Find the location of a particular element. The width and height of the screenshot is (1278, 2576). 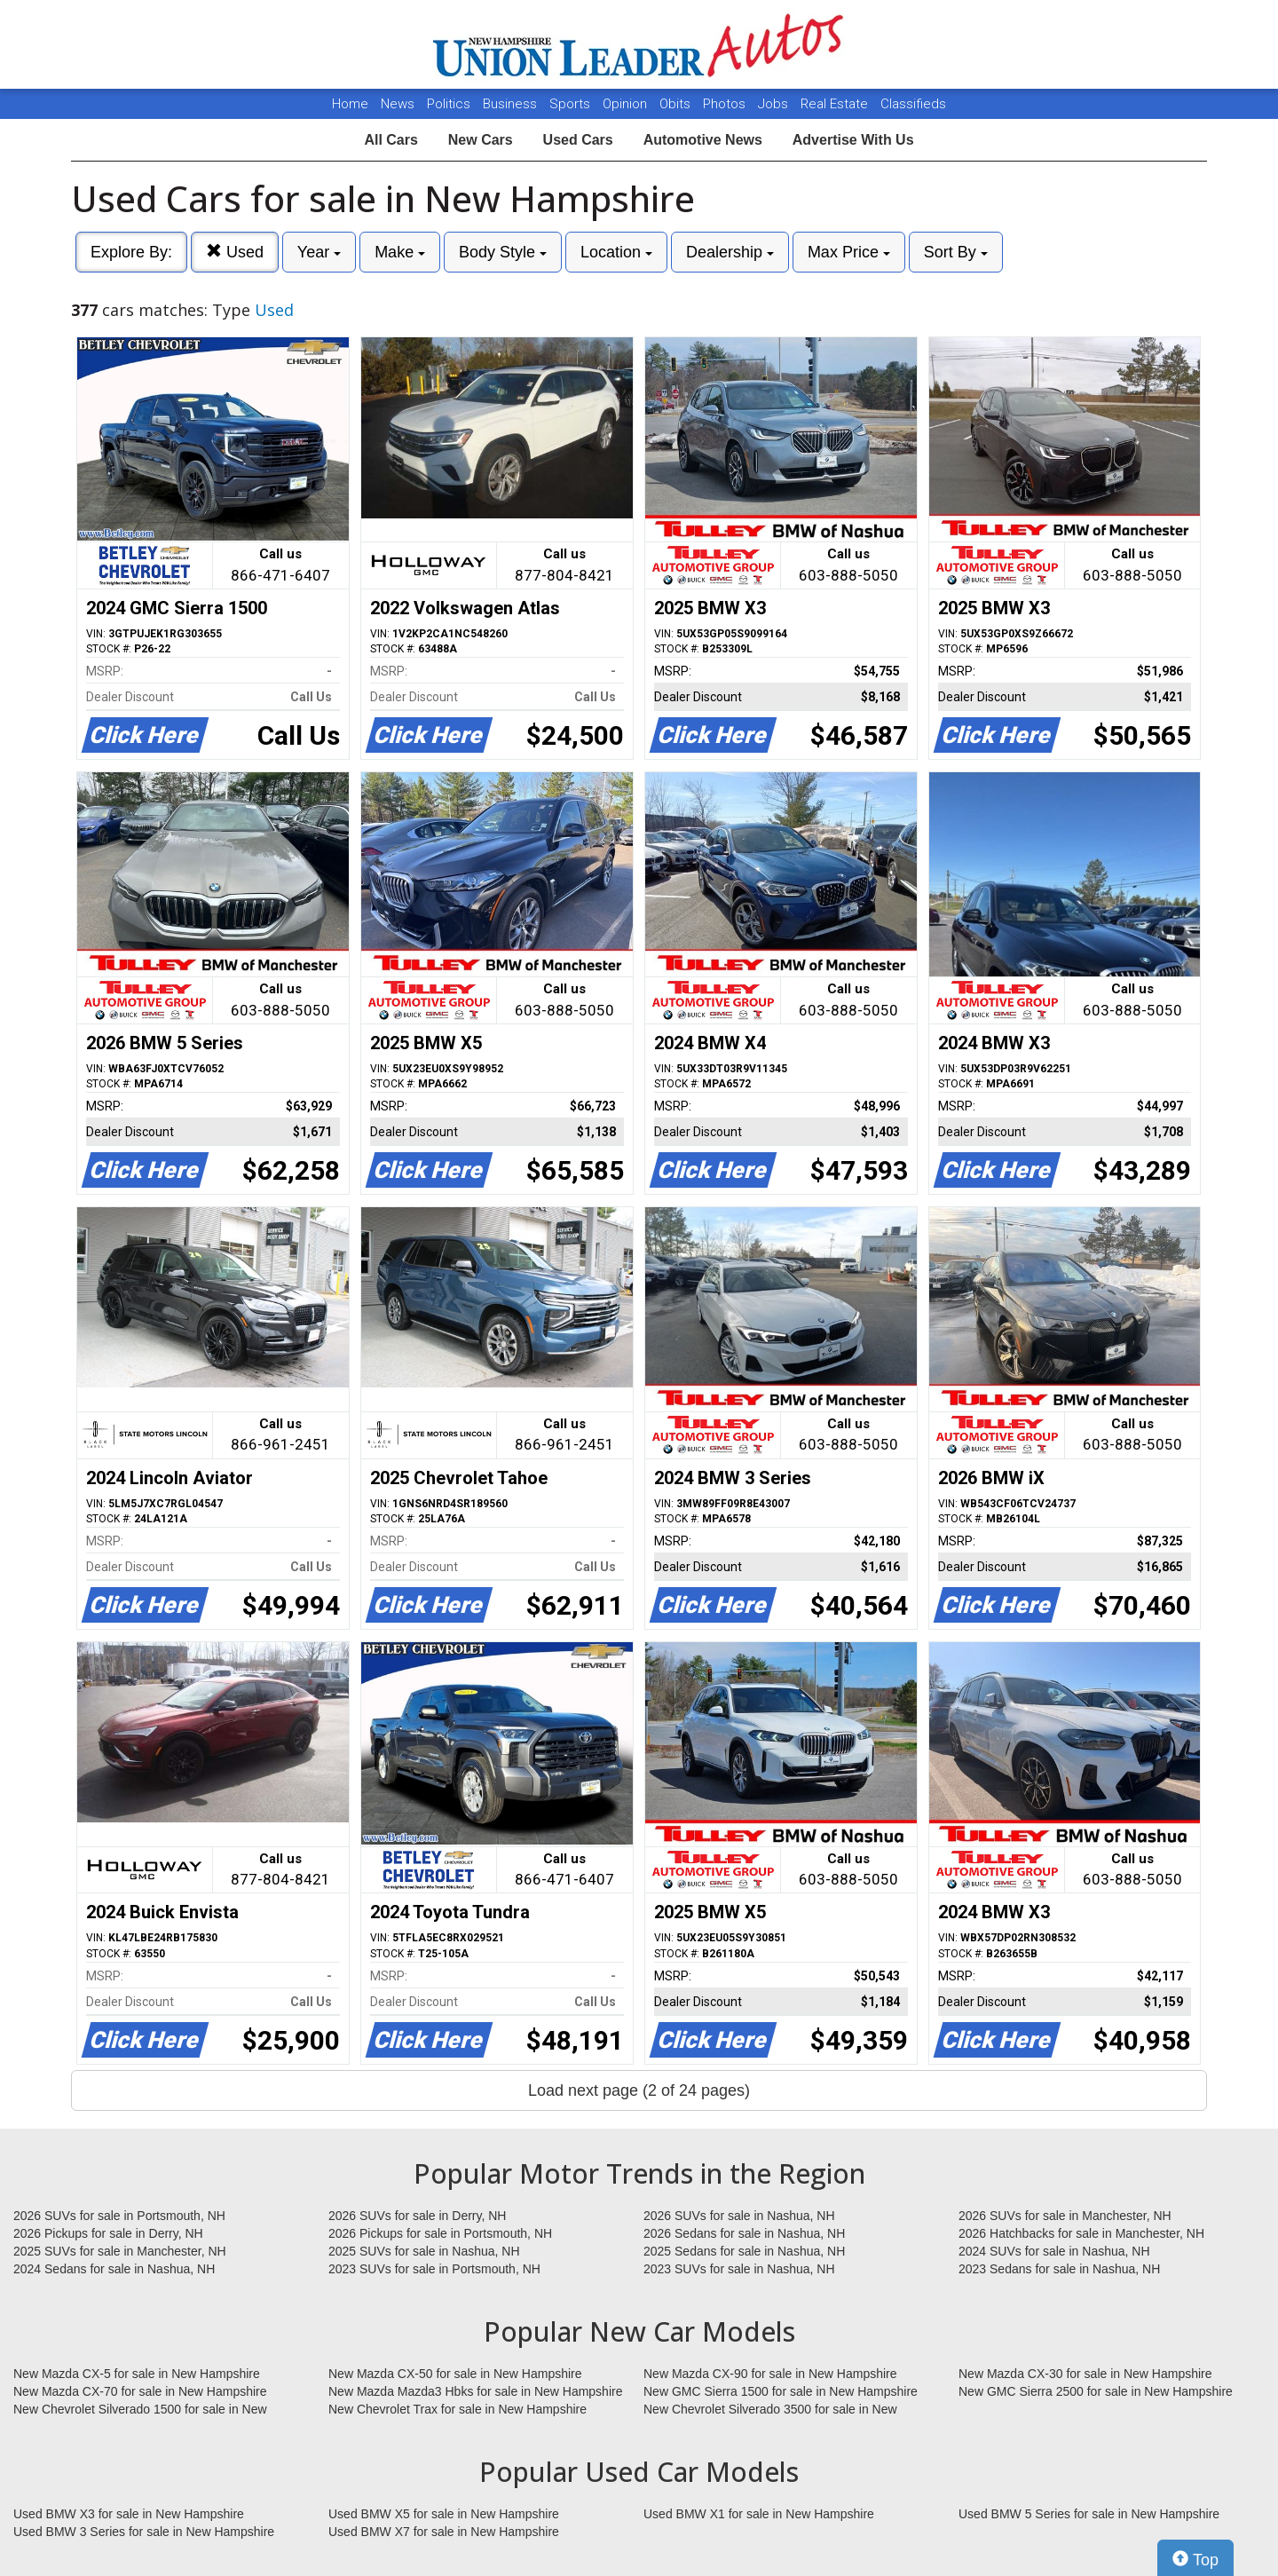

New Mazda CX-90 for sale in New Hampshire is located at coordinates (770, 2374).